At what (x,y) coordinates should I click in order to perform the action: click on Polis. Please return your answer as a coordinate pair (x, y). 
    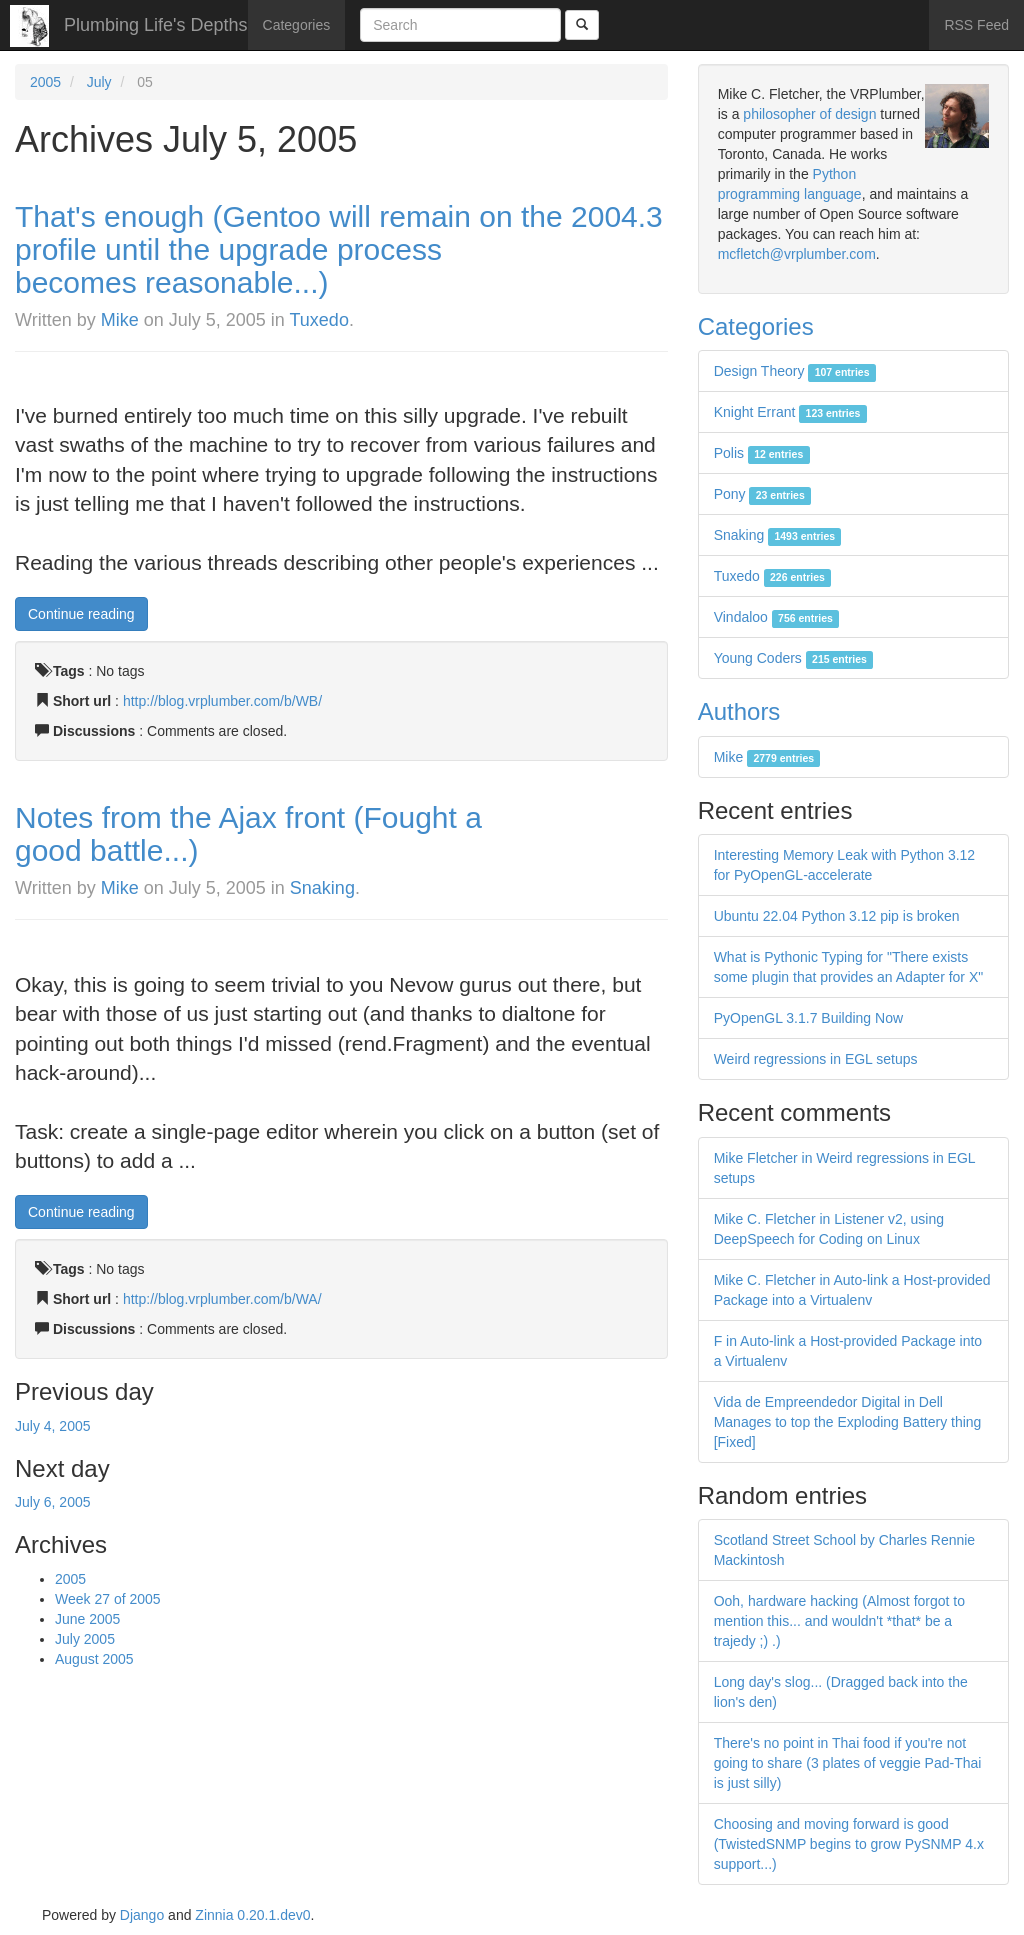
    Looking at the image, I should click on (762, 453).